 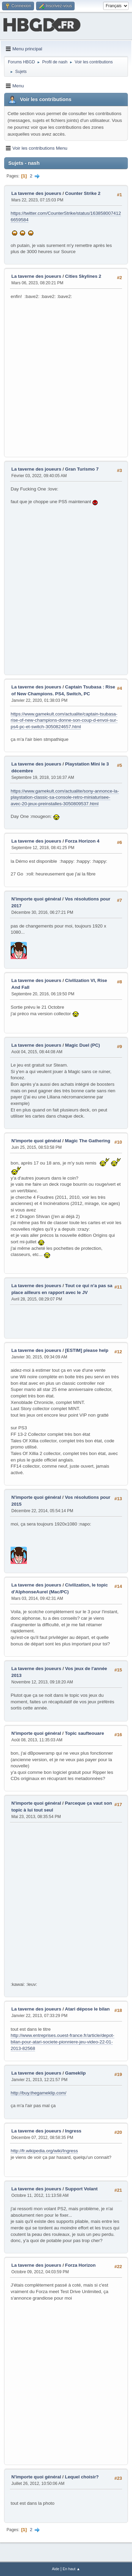 What do you see at coordinates (84, 1733) in the screenshot?
I see `Topic saufteouare` at bounding box center [84, 1733].